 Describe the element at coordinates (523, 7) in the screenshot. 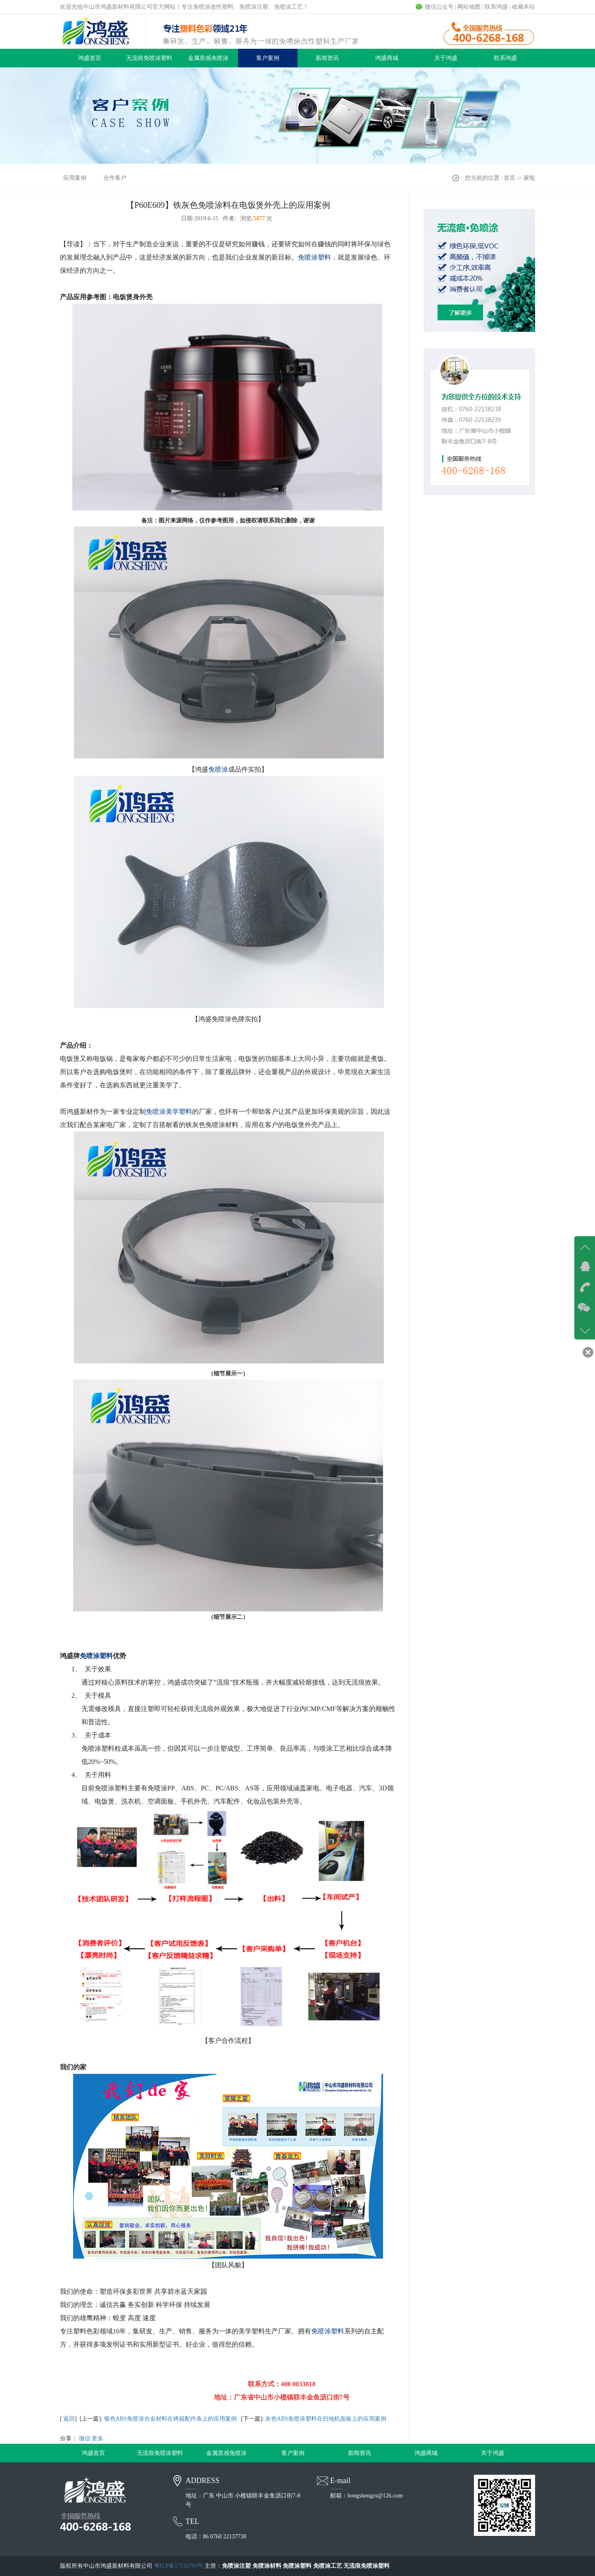

I see `收藏本站` at that location.